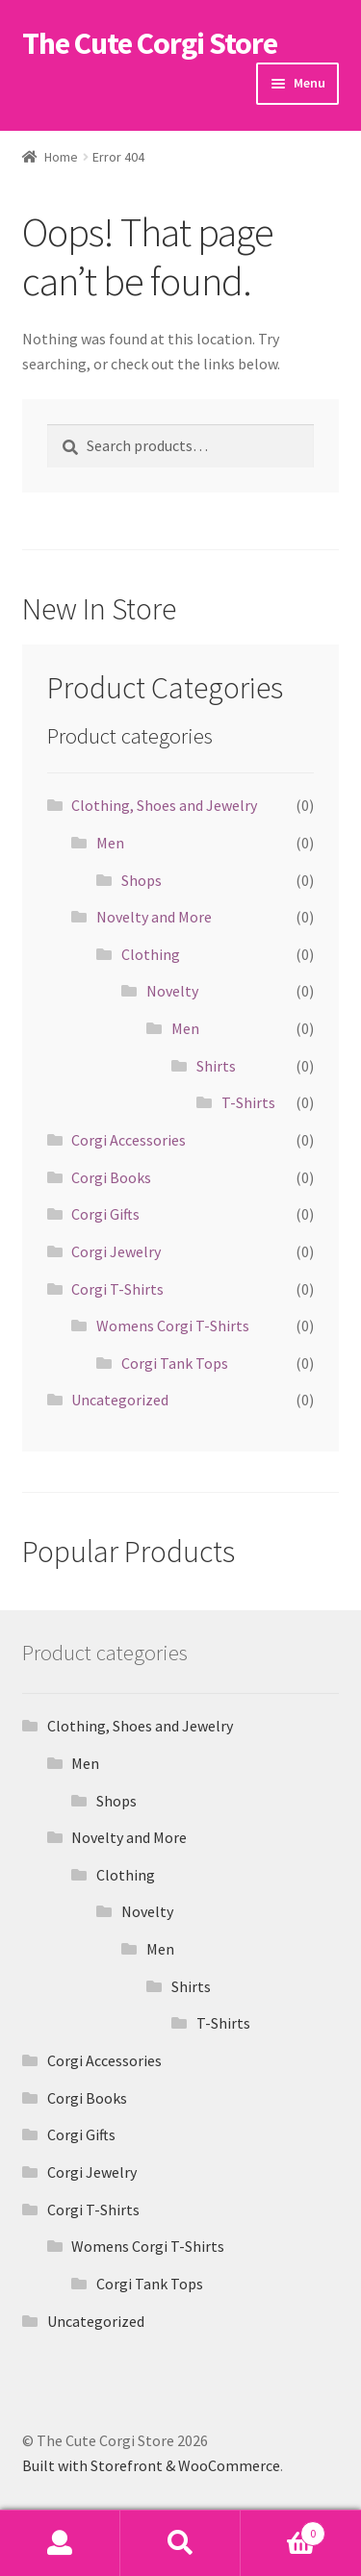 The width and height of the screenshot is (361, 2576). I want to click on Corgi Accessories, so click(128, 1139).